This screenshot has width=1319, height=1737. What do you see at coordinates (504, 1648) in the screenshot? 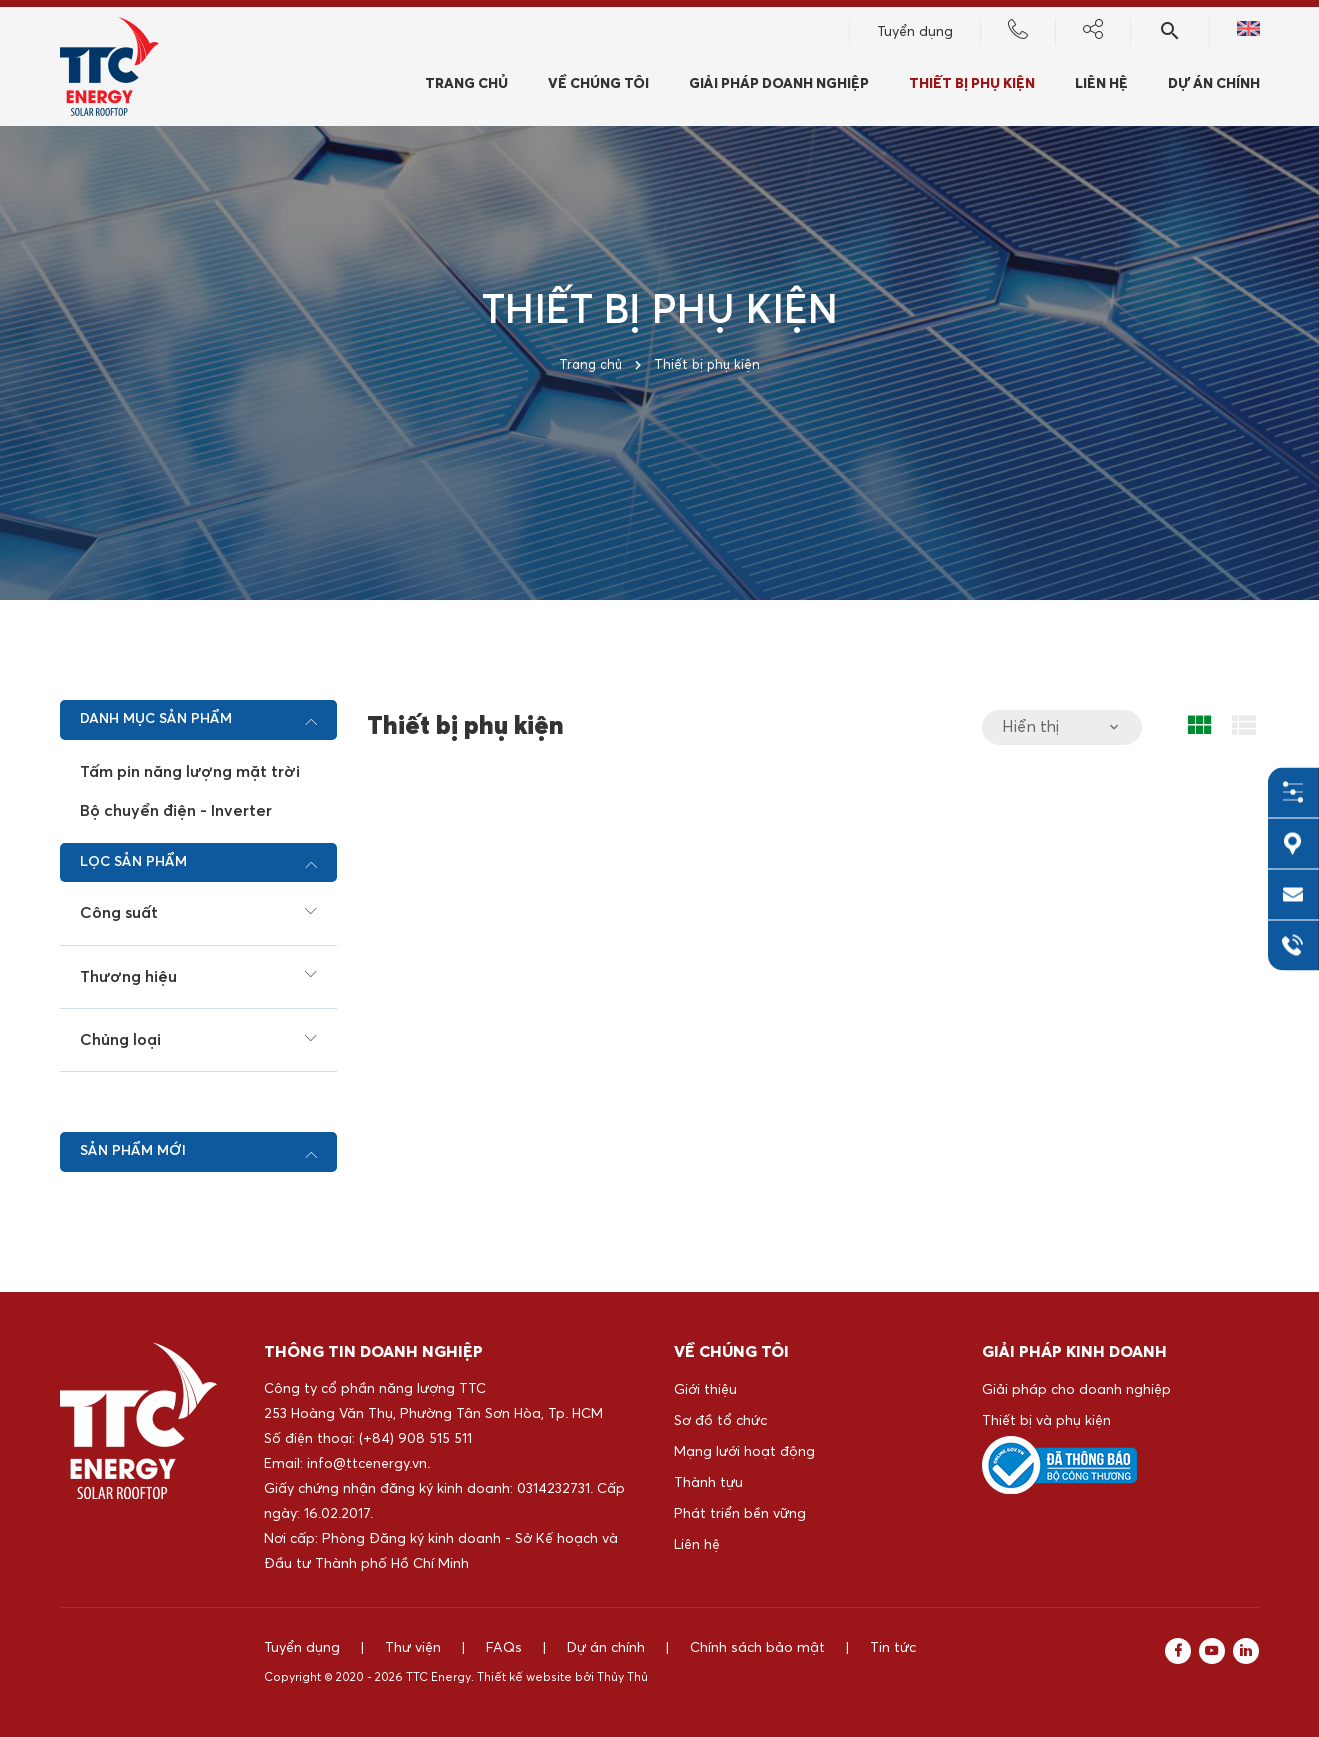
I see `FAQs` at bounding box center [504, 1648].